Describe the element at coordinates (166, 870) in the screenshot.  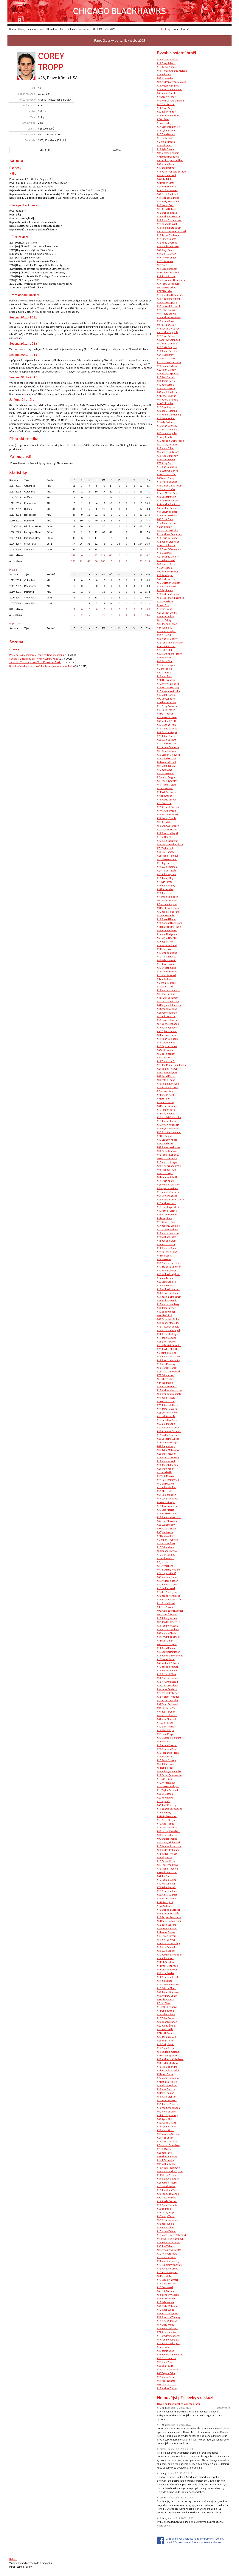
I see `#24 Martin Havlát` at that location.